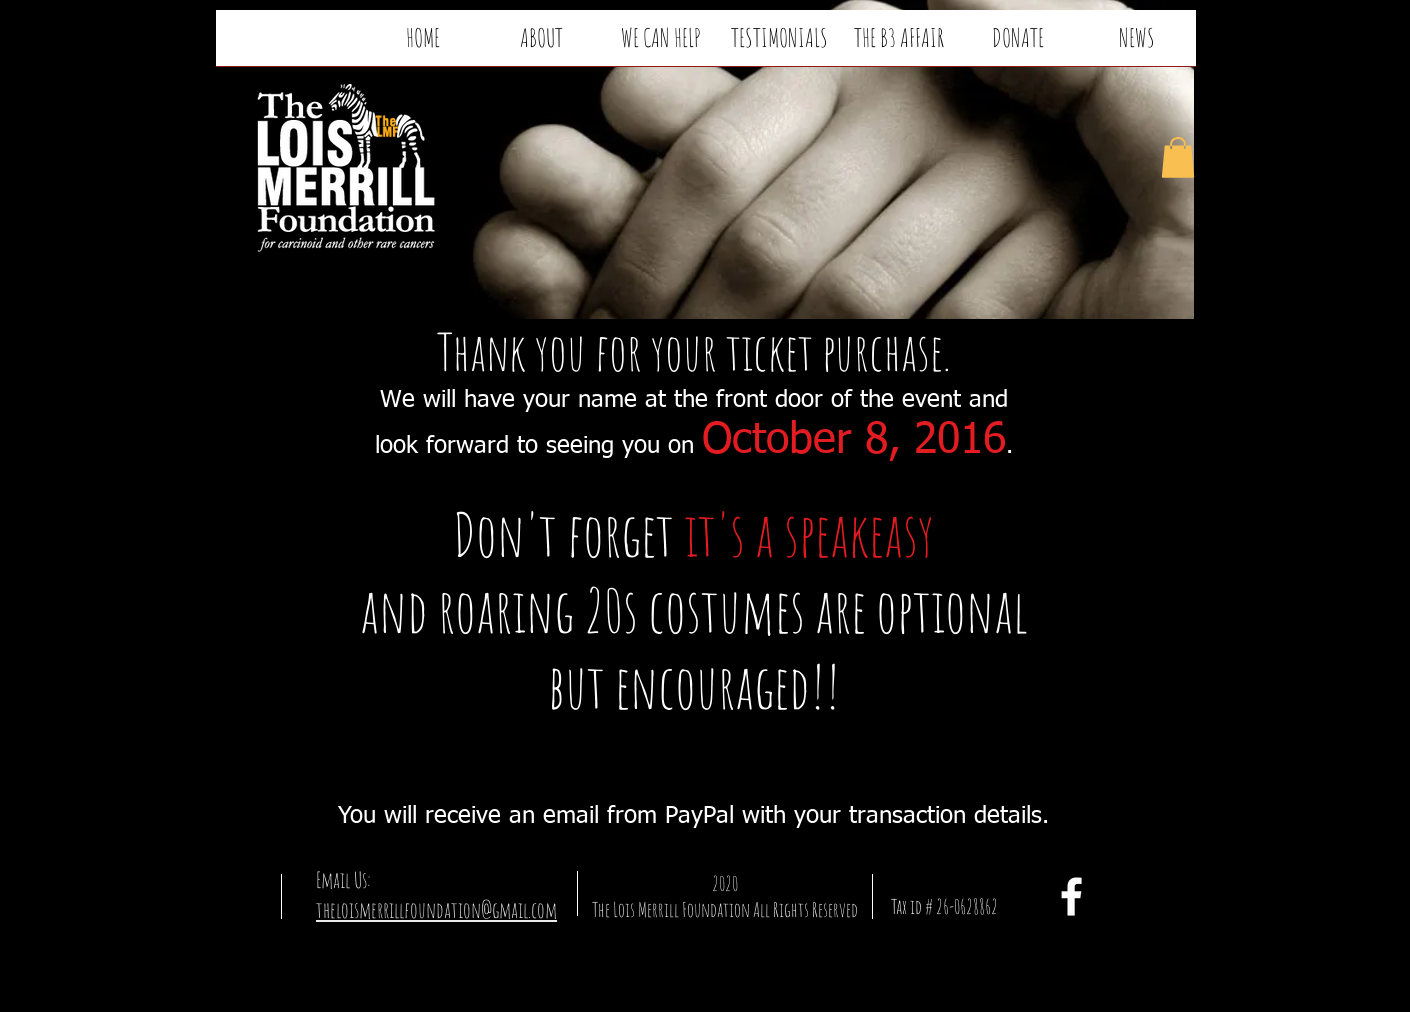 This screenshot has height=1012, width=1410. I want to click on [facebook], so click(1071, 896).